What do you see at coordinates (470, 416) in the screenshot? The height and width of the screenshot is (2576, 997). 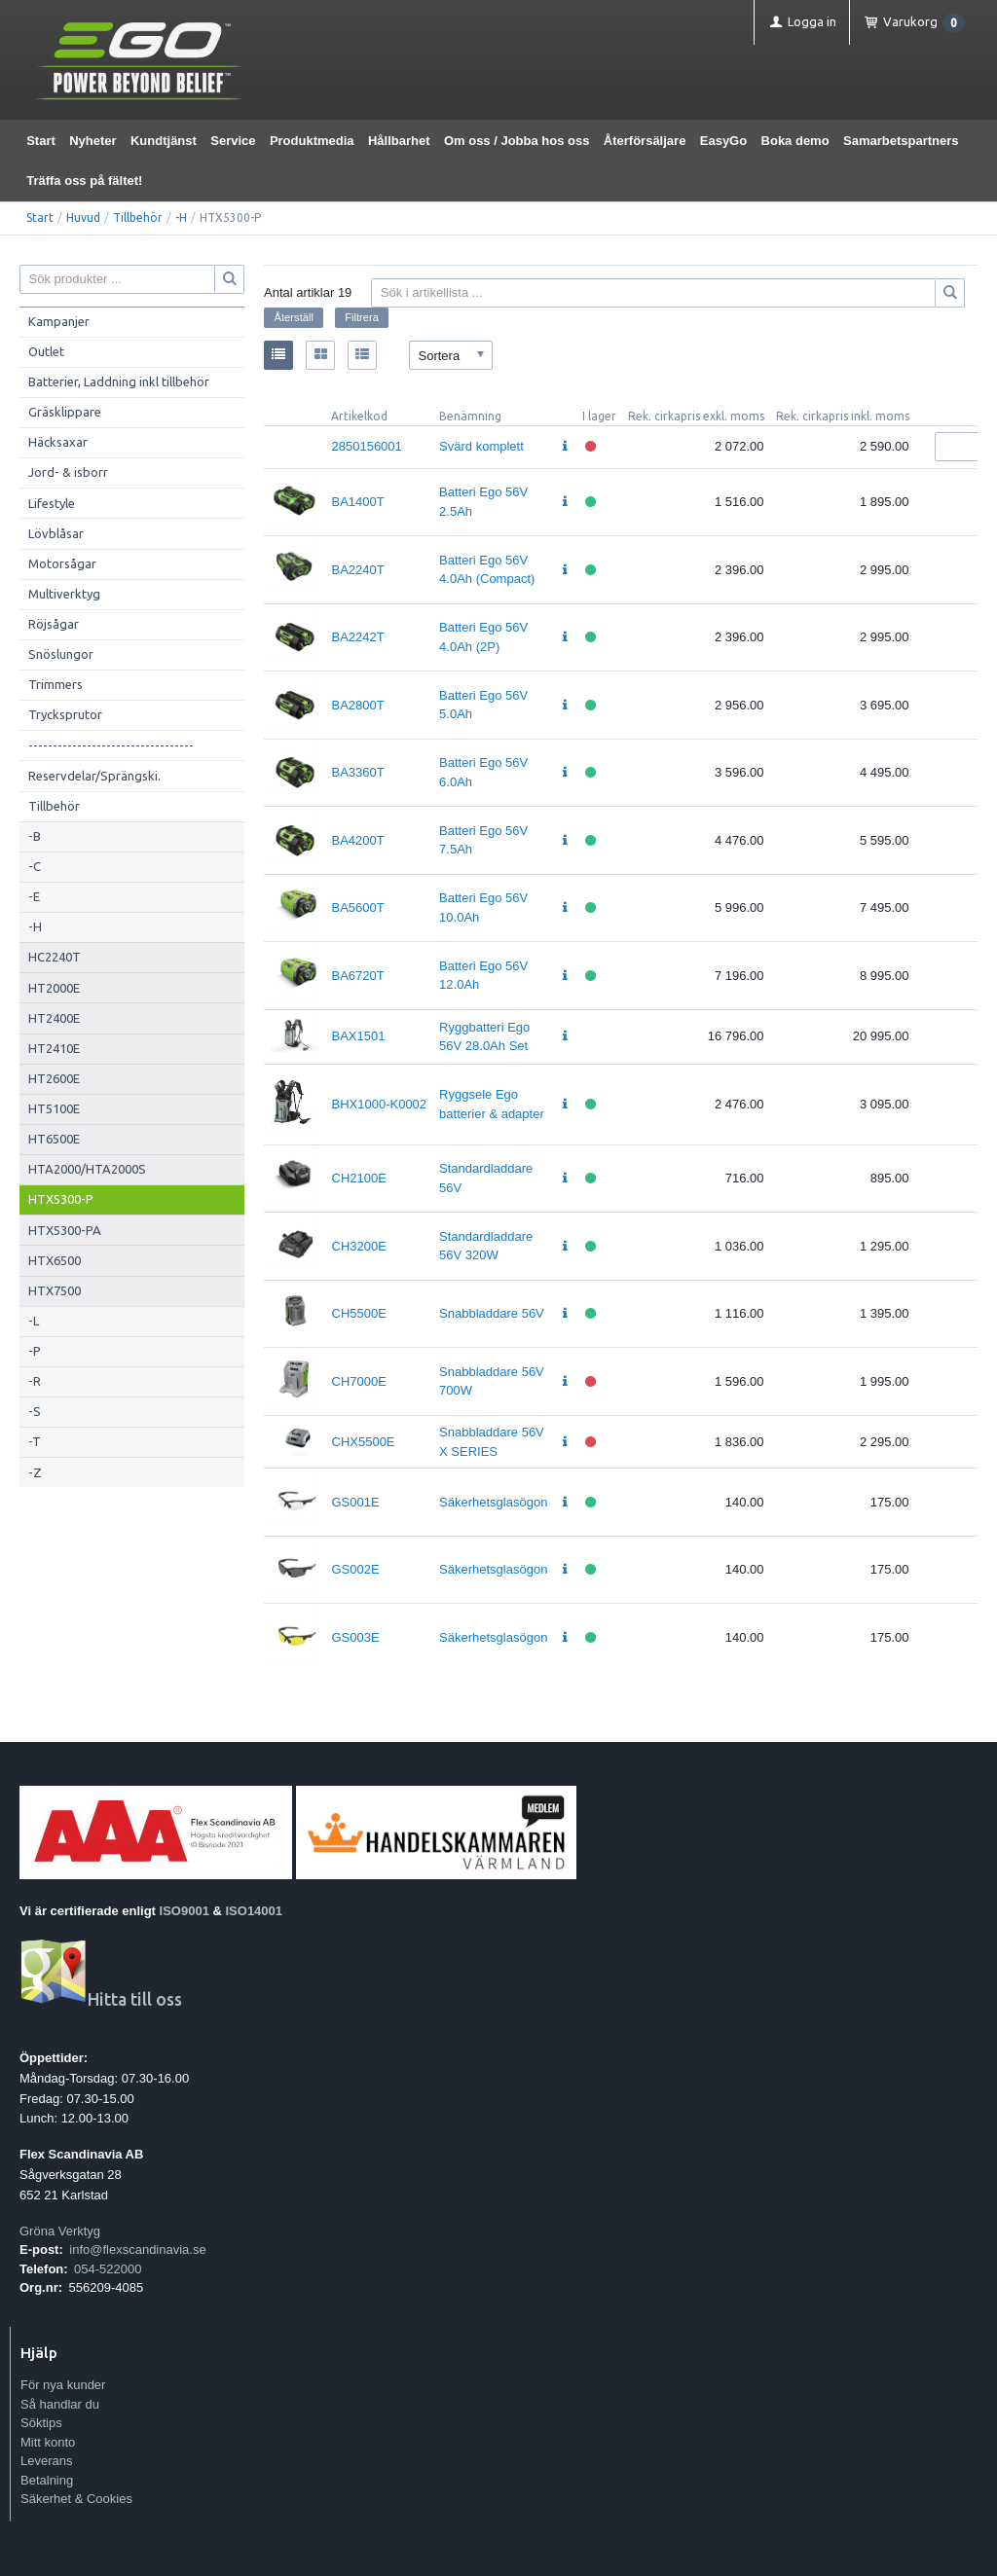 I see `Benämning` at bounding box center [470, 416].